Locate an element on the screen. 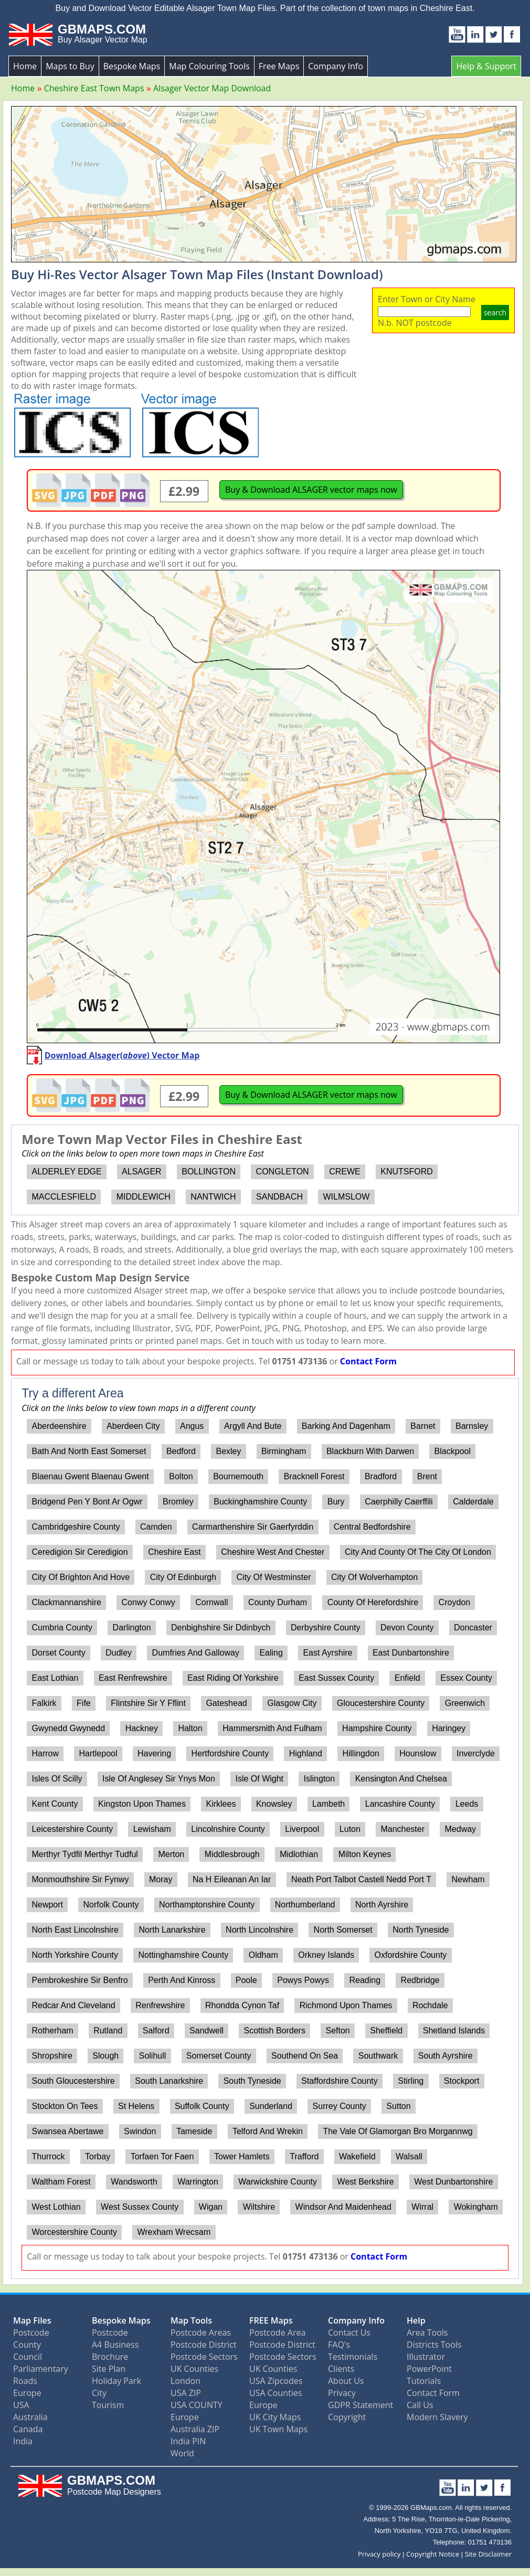  Blaenau Gwent Blaenau Gwent is located at coordinates (90, 1476).